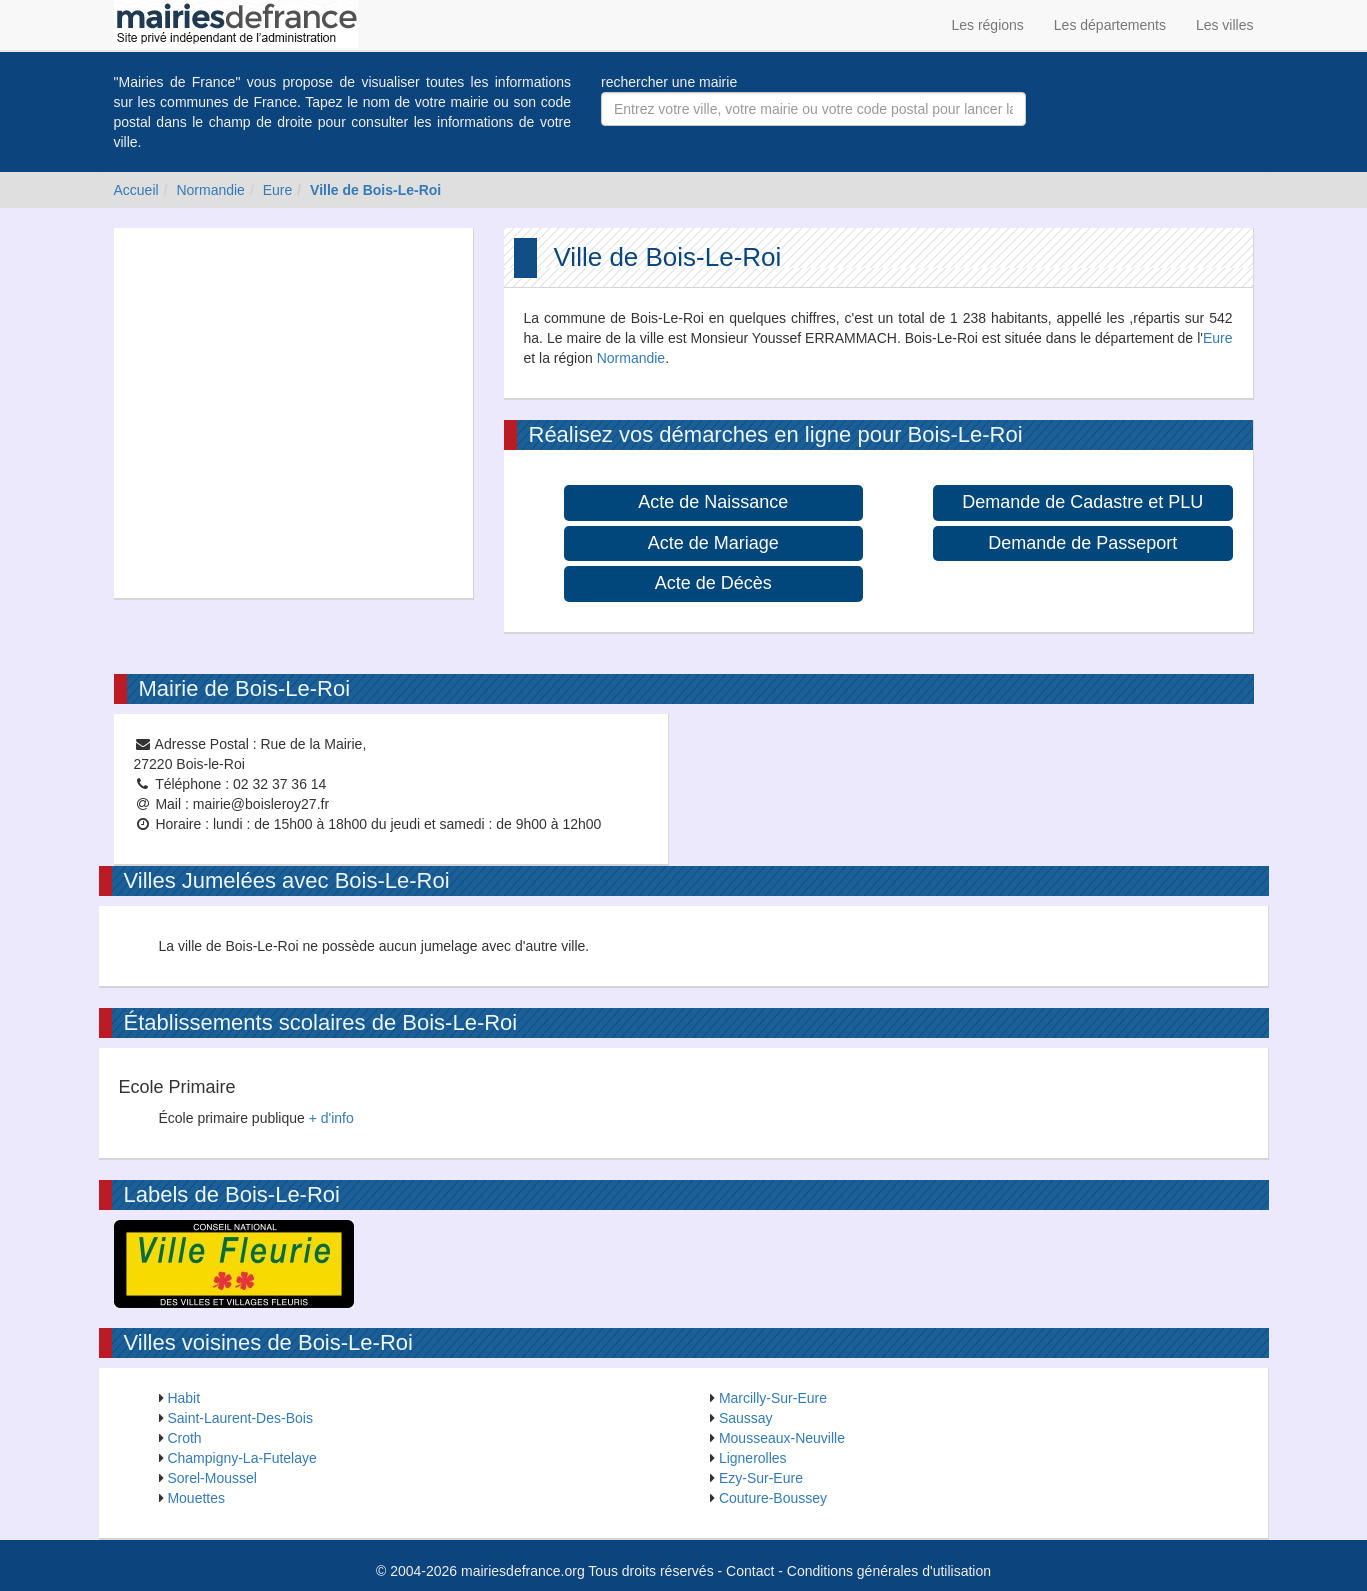 The width and height of the screenshot is (1367, 1591). What do you see at coordinates (1082, 543) in the screenshot?
I see `Demande de Passeport` at bounding box center [1082, 543].